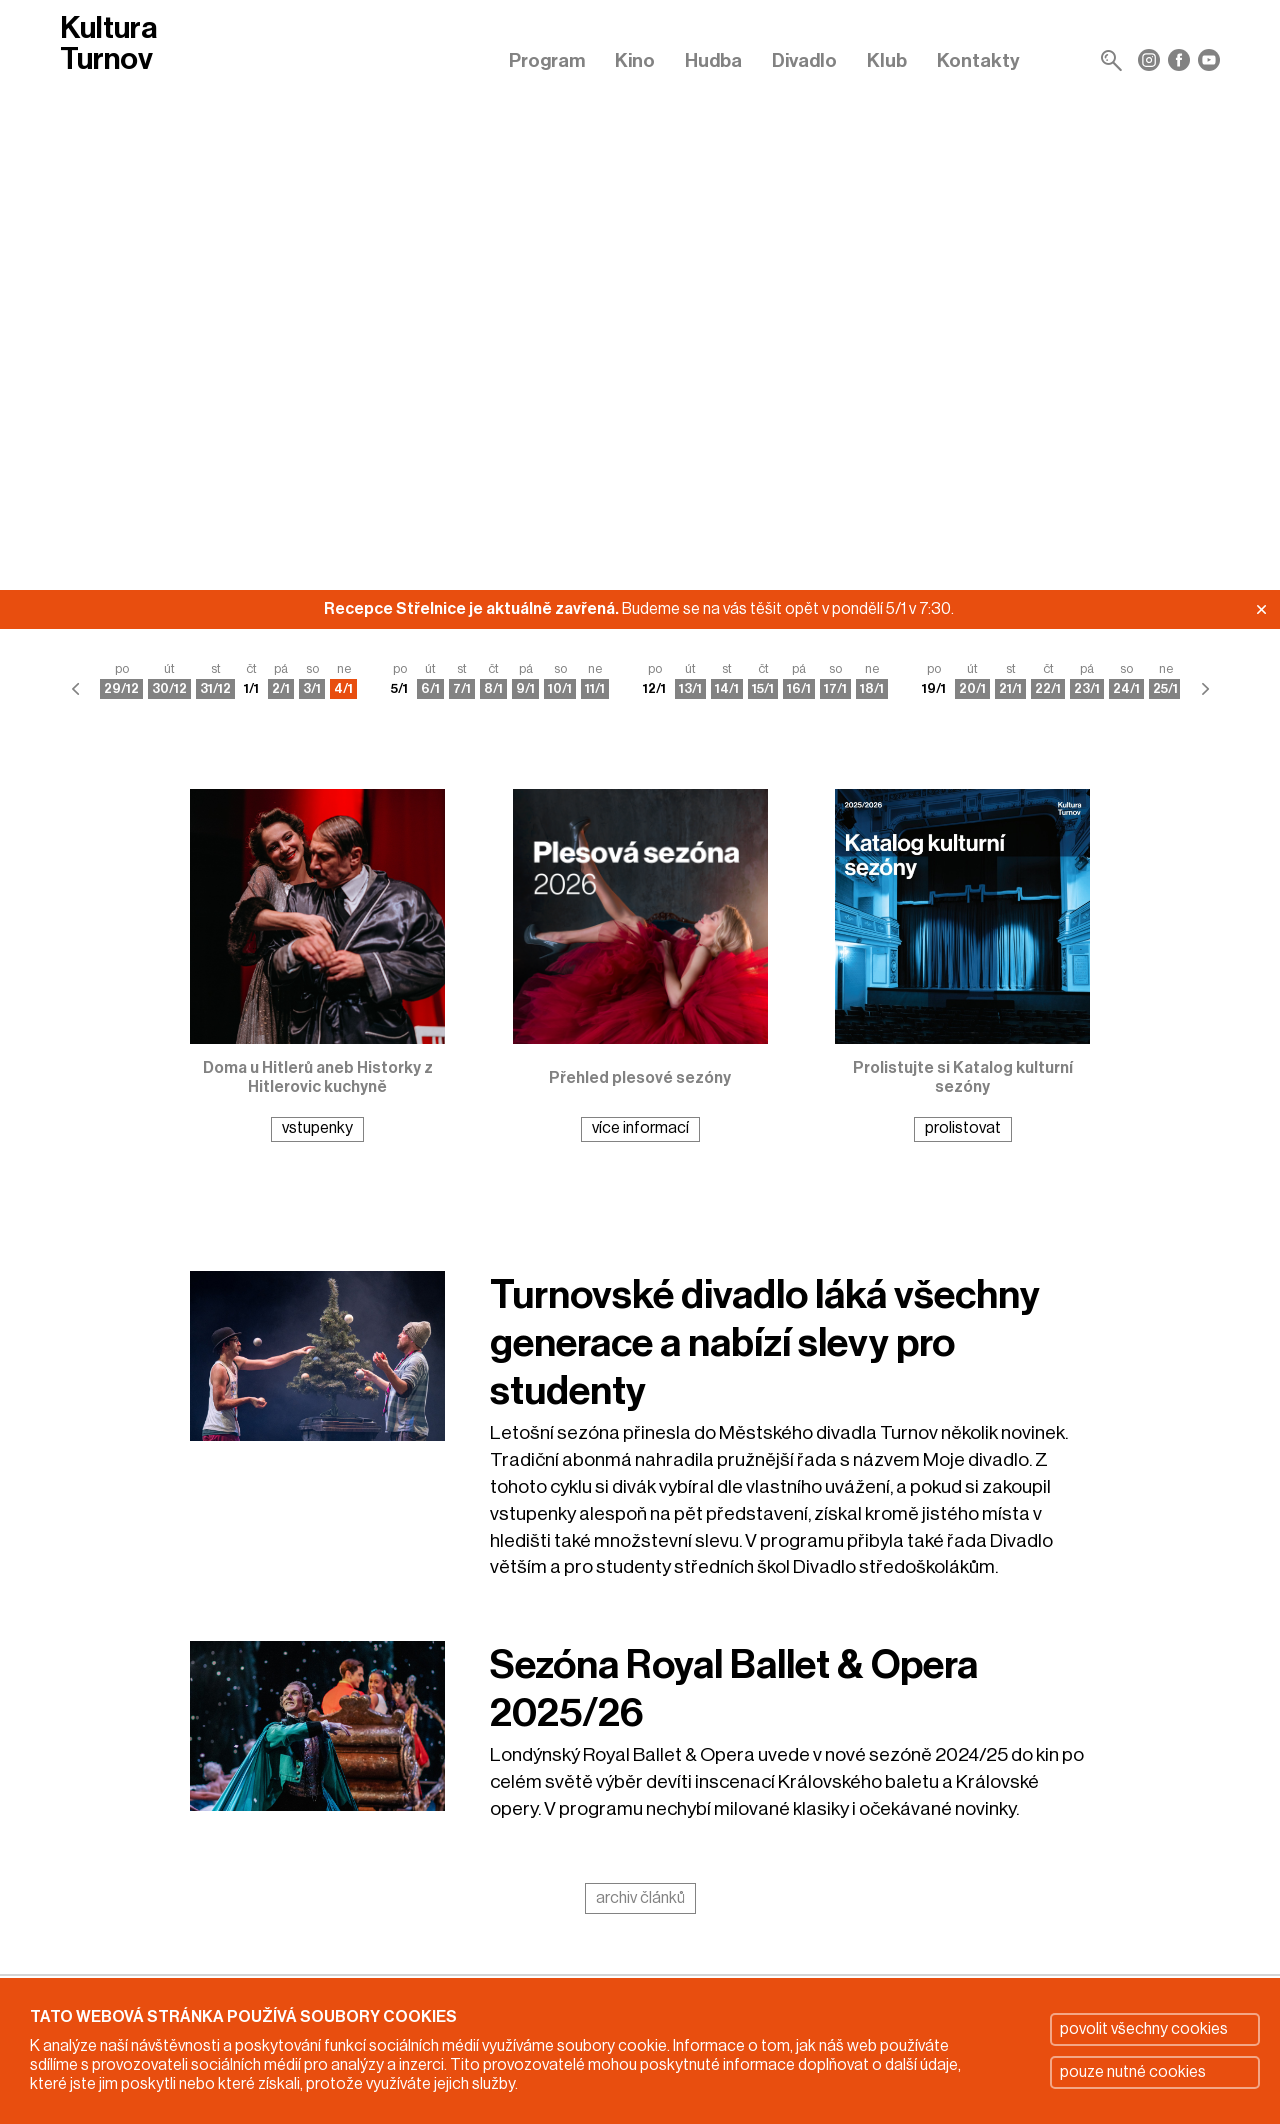 The width and height of the screenshot is (1280, 2124). Describe the element at coordinates (887, 60) in the screenshot. I see `Klub` at that location.